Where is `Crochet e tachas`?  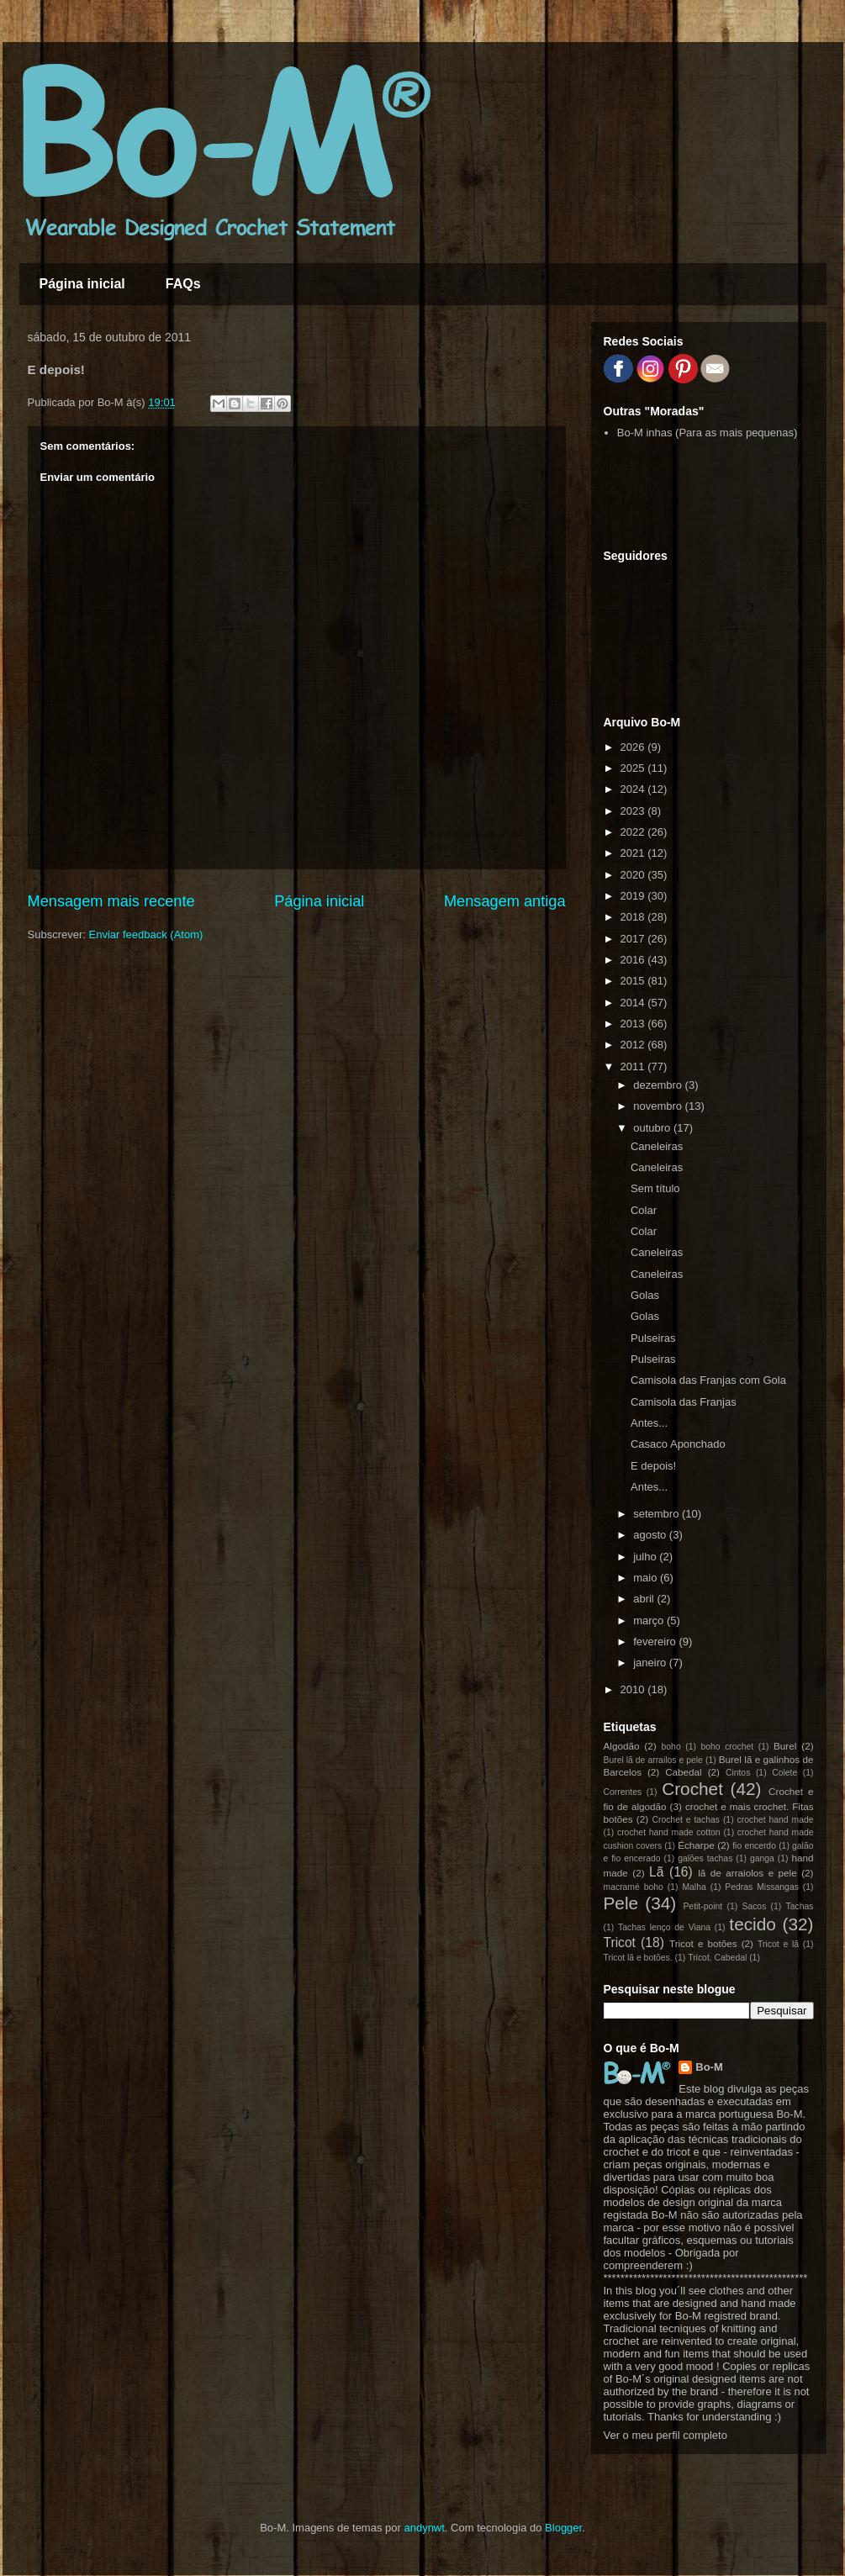 Crochet e tachas is located at coordinates (686, 1819).